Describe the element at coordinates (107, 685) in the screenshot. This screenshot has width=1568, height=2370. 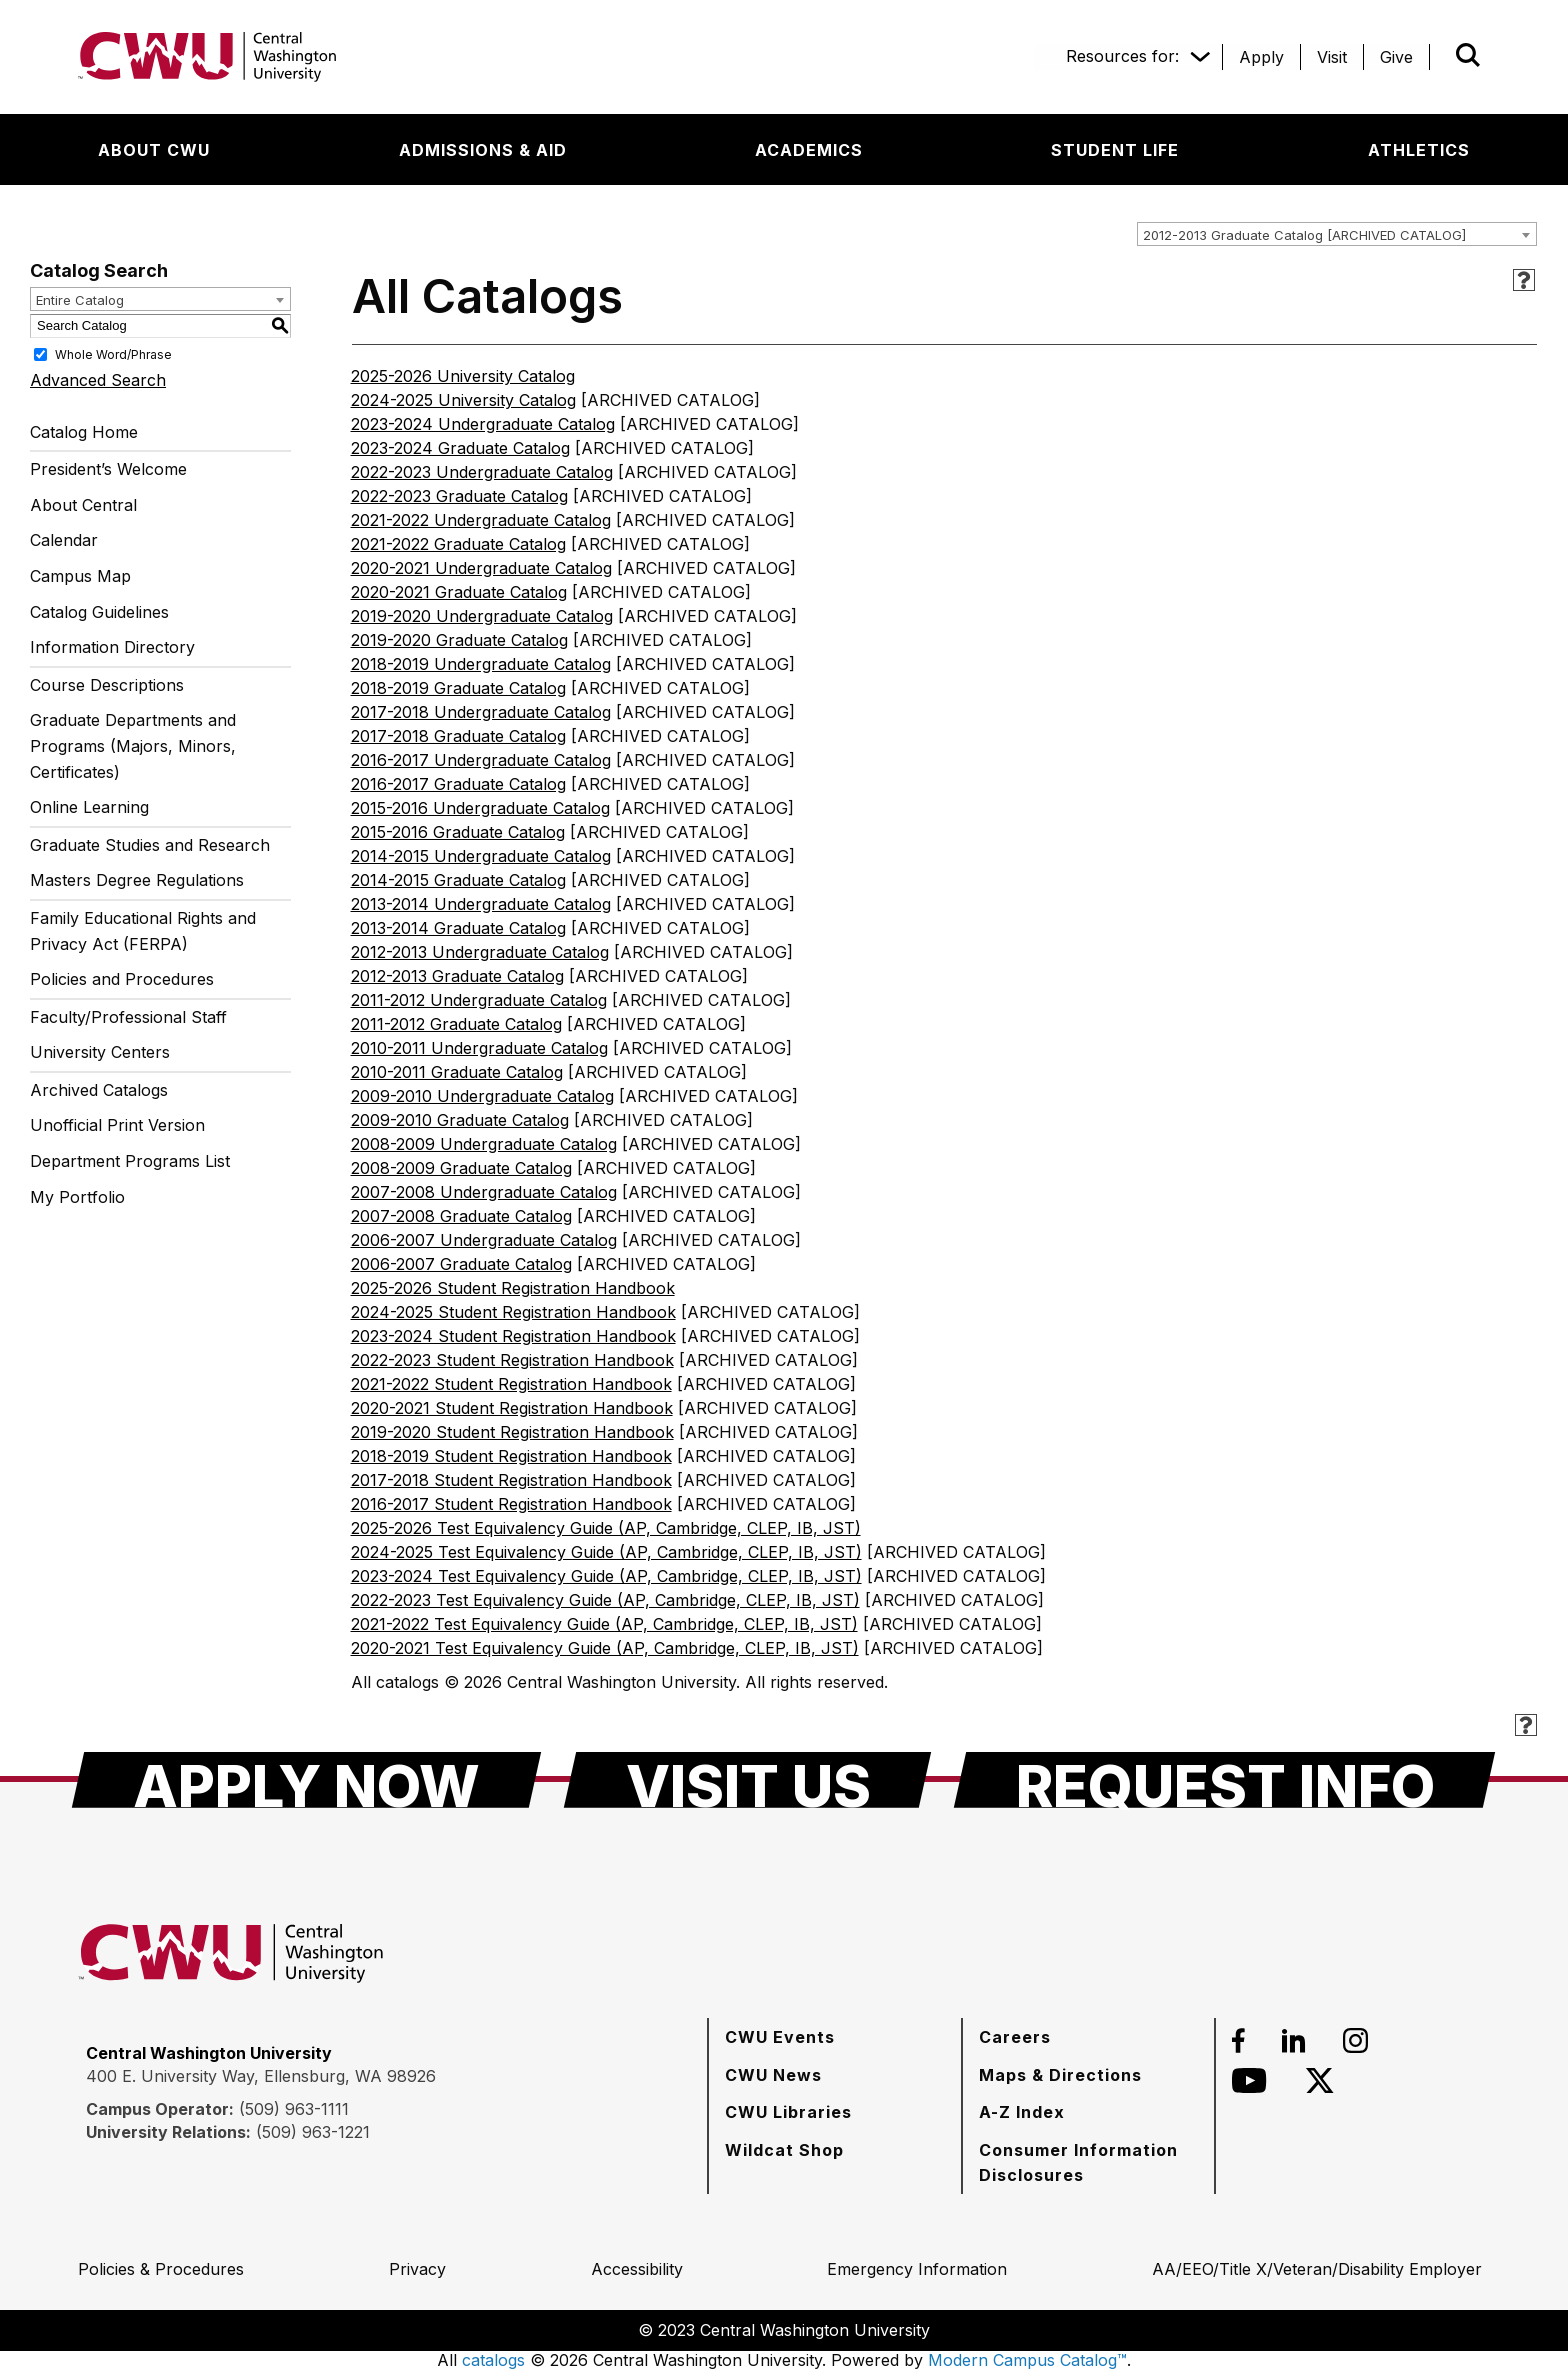
I see `Course Descriptions` at that location.